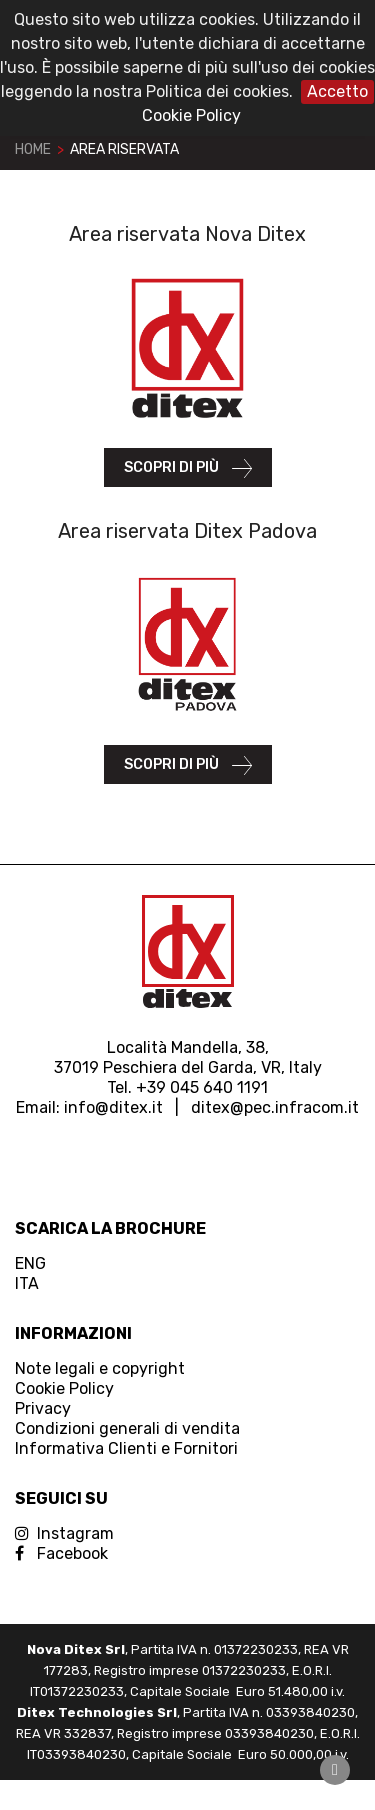 This screenshot has height=1810, width=375. Describe the element at coordinates (108, 1107) in the screenshot. I see `info@ditex.` at that location.